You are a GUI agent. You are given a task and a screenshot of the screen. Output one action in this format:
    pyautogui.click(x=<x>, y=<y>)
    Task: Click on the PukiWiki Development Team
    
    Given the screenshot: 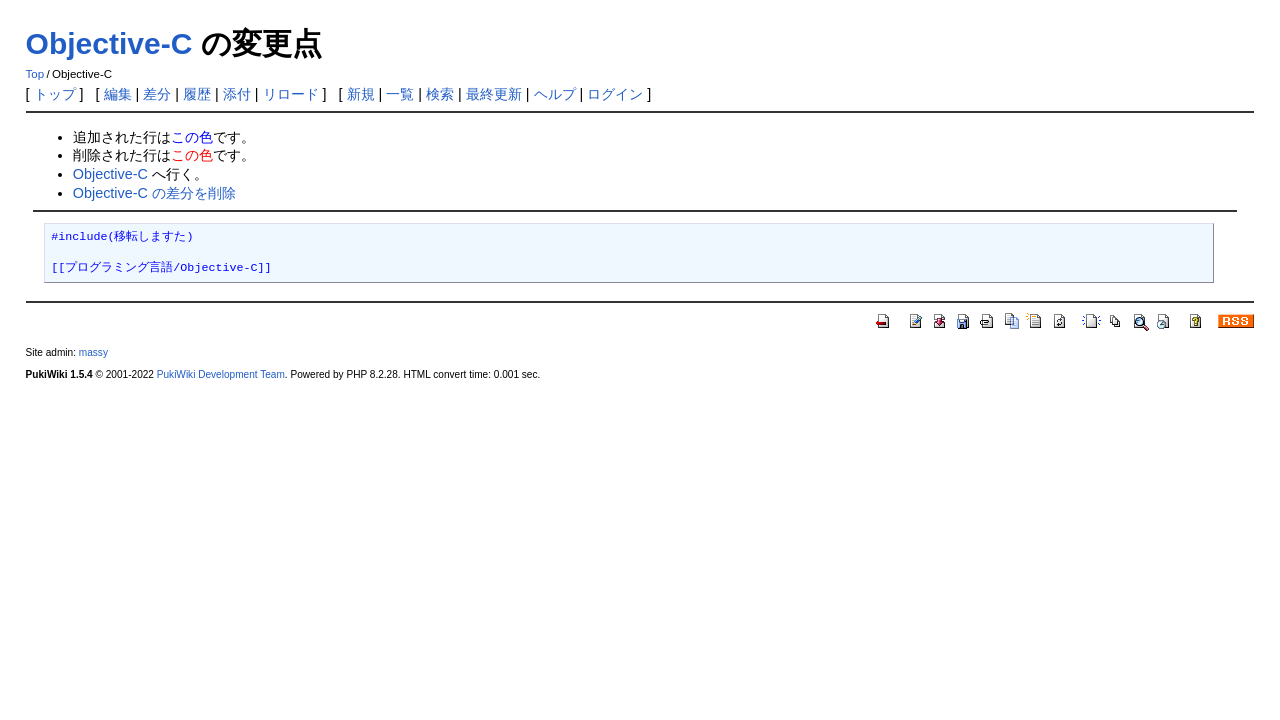 What is the action you would take?
    pyautogui.click(x=221, y=374)
    